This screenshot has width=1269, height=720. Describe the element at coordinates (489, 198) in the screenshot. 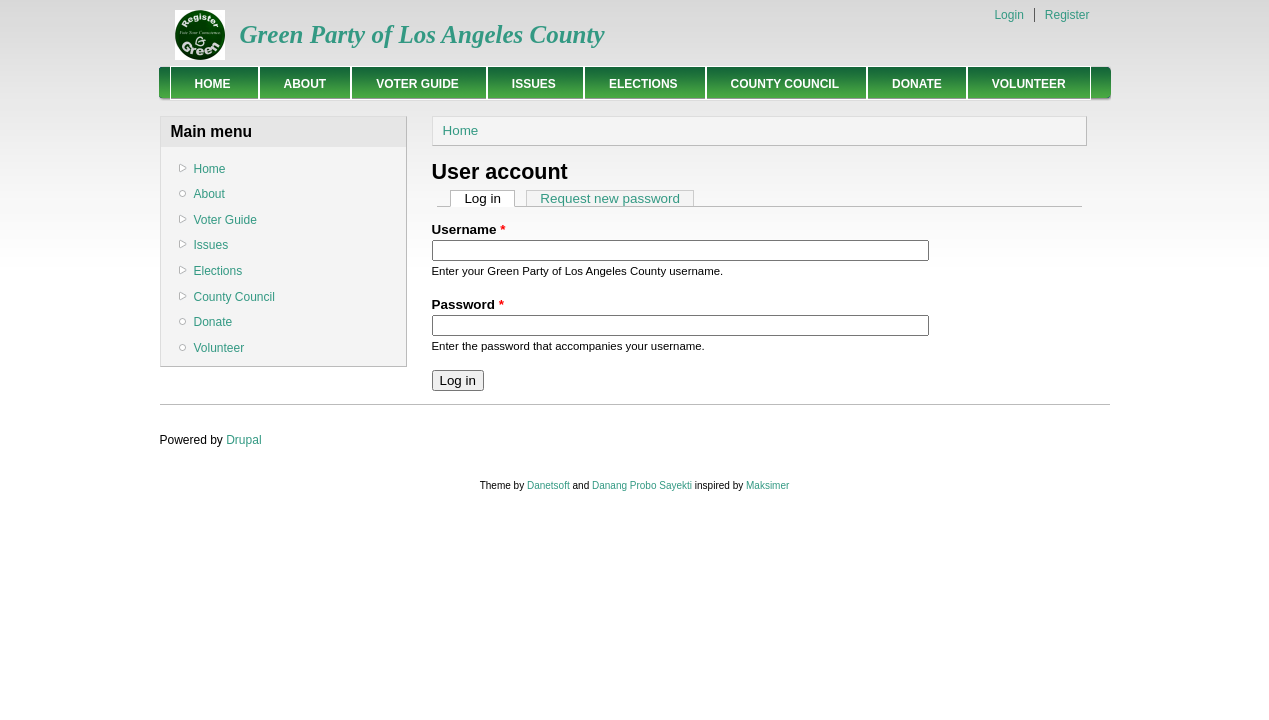

I see `Log in` at that location.